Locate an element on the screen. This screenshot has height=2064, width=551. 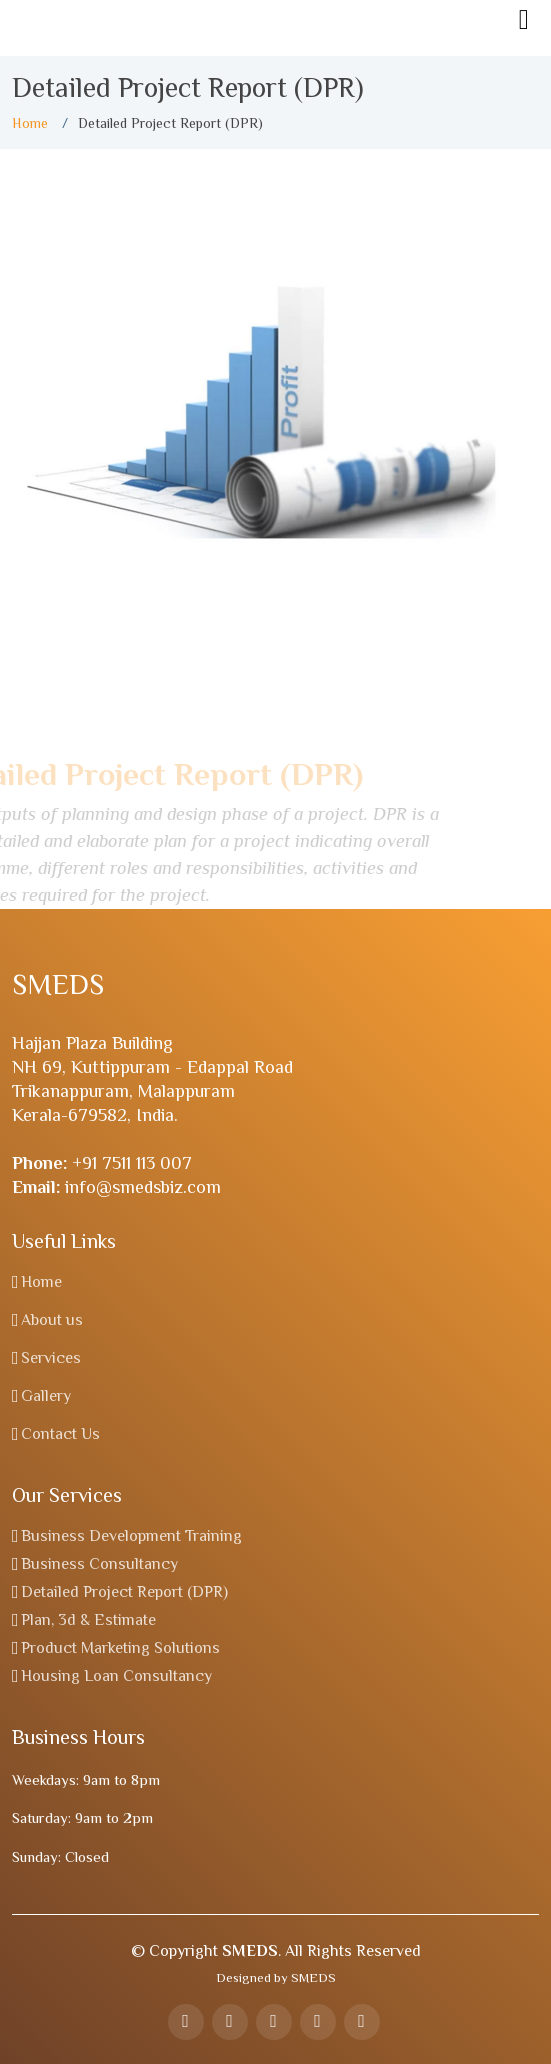
Business Consultancy is located at coordinates (99, 1564).